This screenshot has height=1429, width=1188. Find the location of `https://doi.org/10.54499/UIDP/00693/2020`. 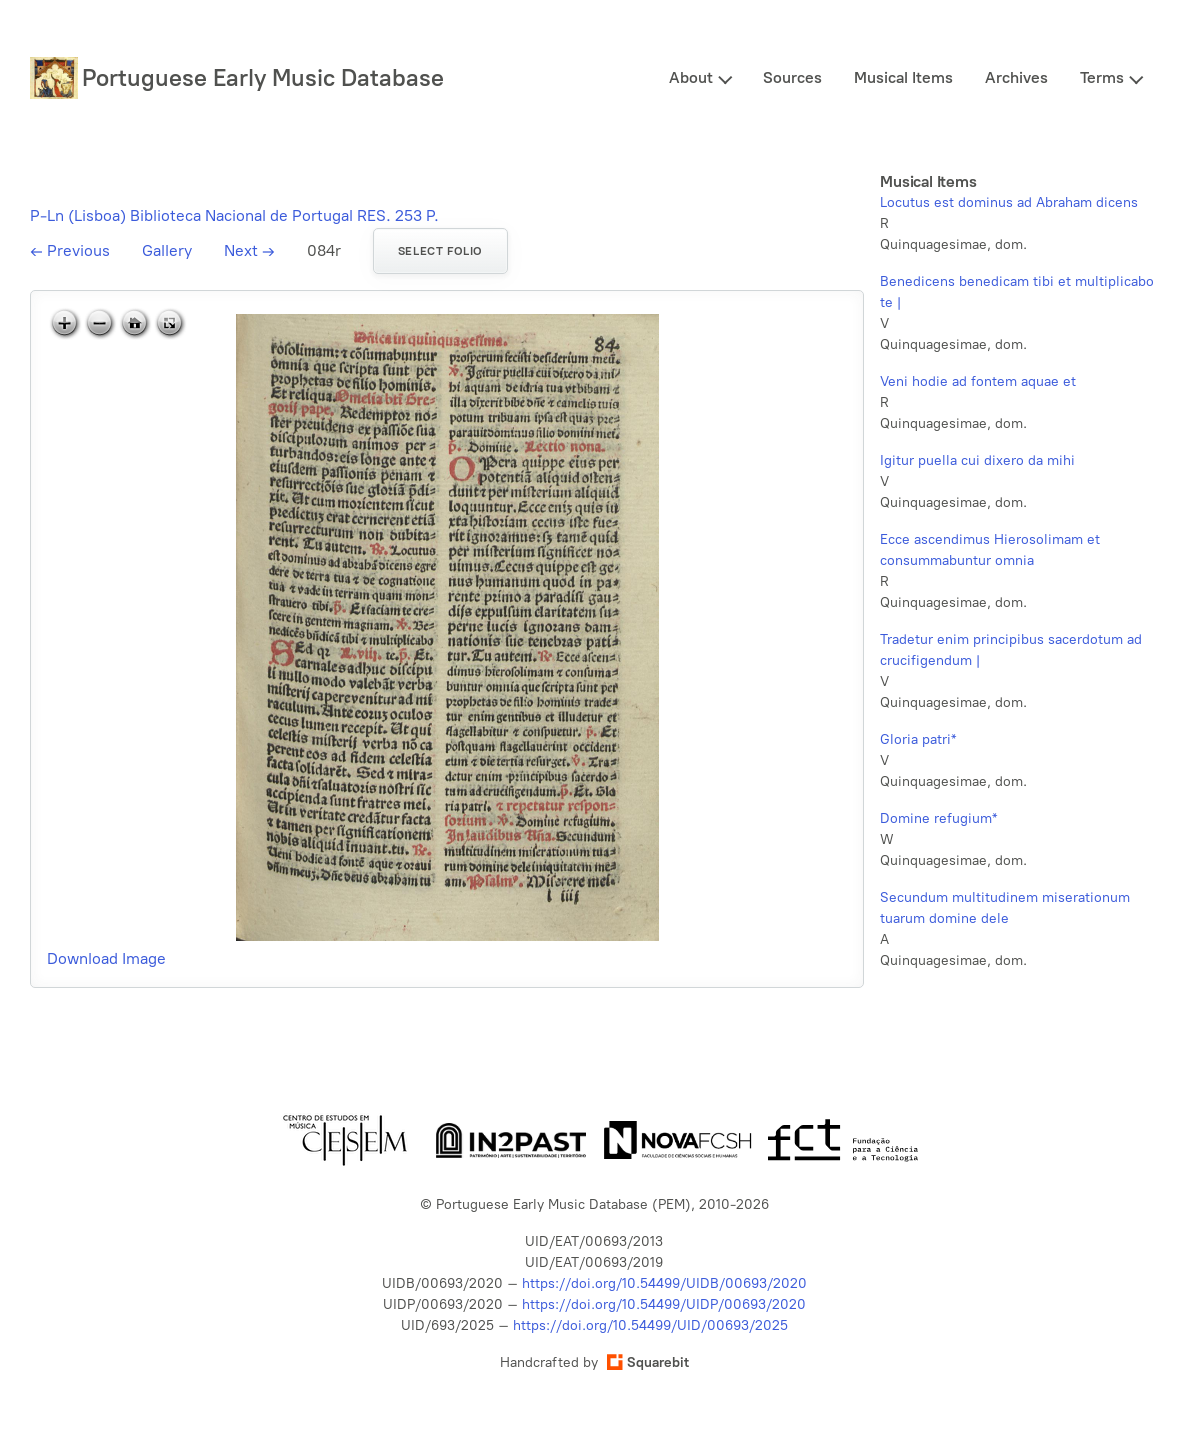

https://doi.org/10.54499/UIDP/00693/2020 is located at coordinates (664, 1304).